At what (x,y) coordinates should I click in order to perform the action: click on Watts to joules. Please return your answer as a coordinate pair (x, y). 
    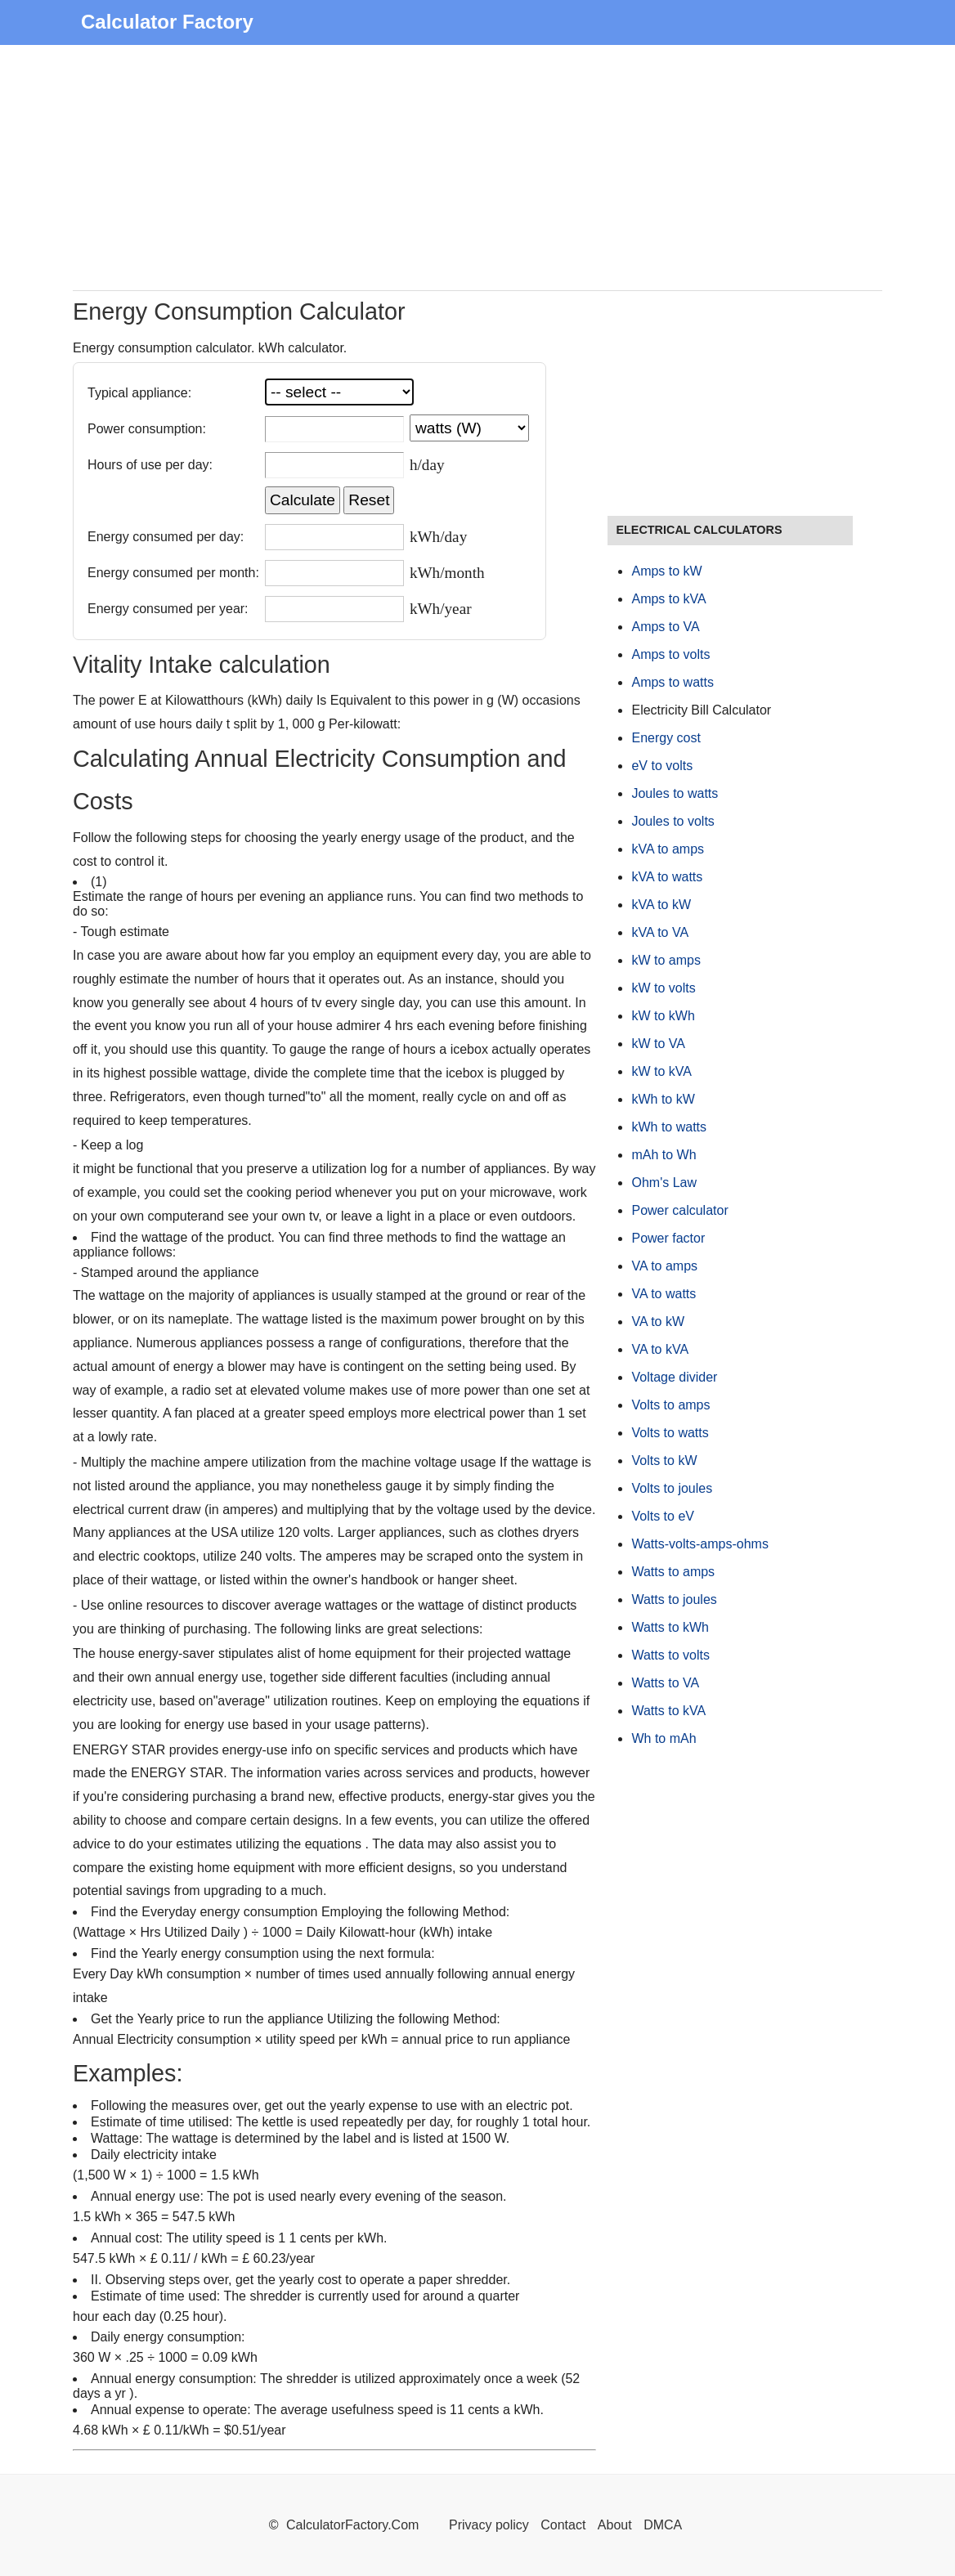
    Looking at the image, I should click on (673, 1599).